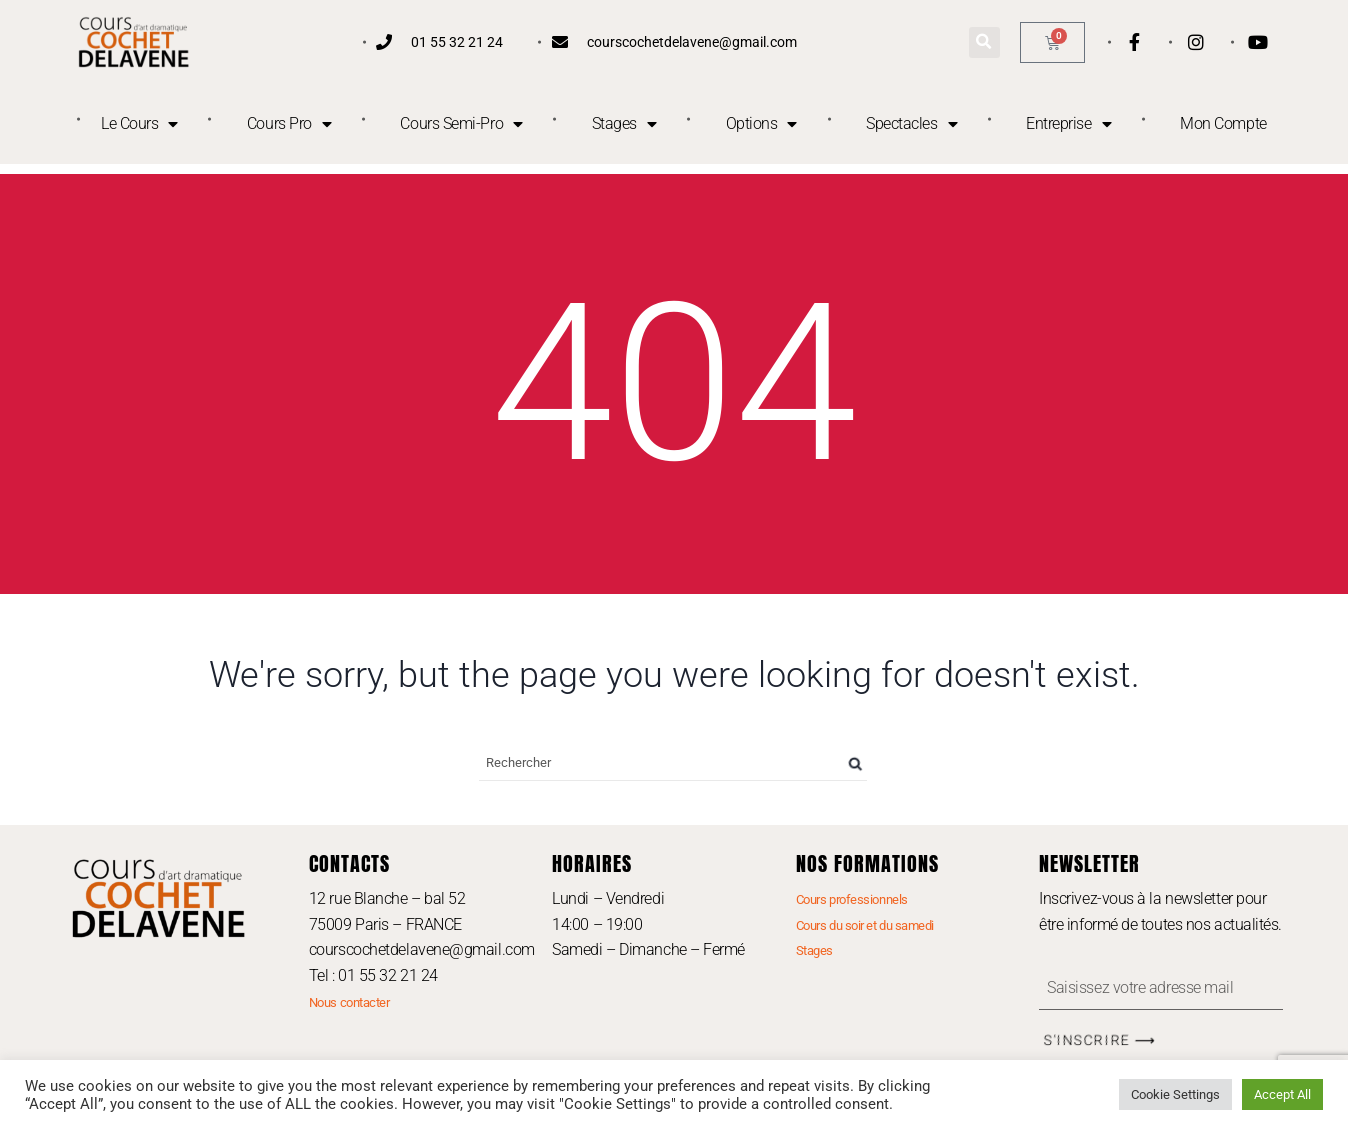 This screenshot has height=1129, width=1348. Describe the element at coordinates (1068, 124) in the screenshot. I see `Entreprise` at that location.